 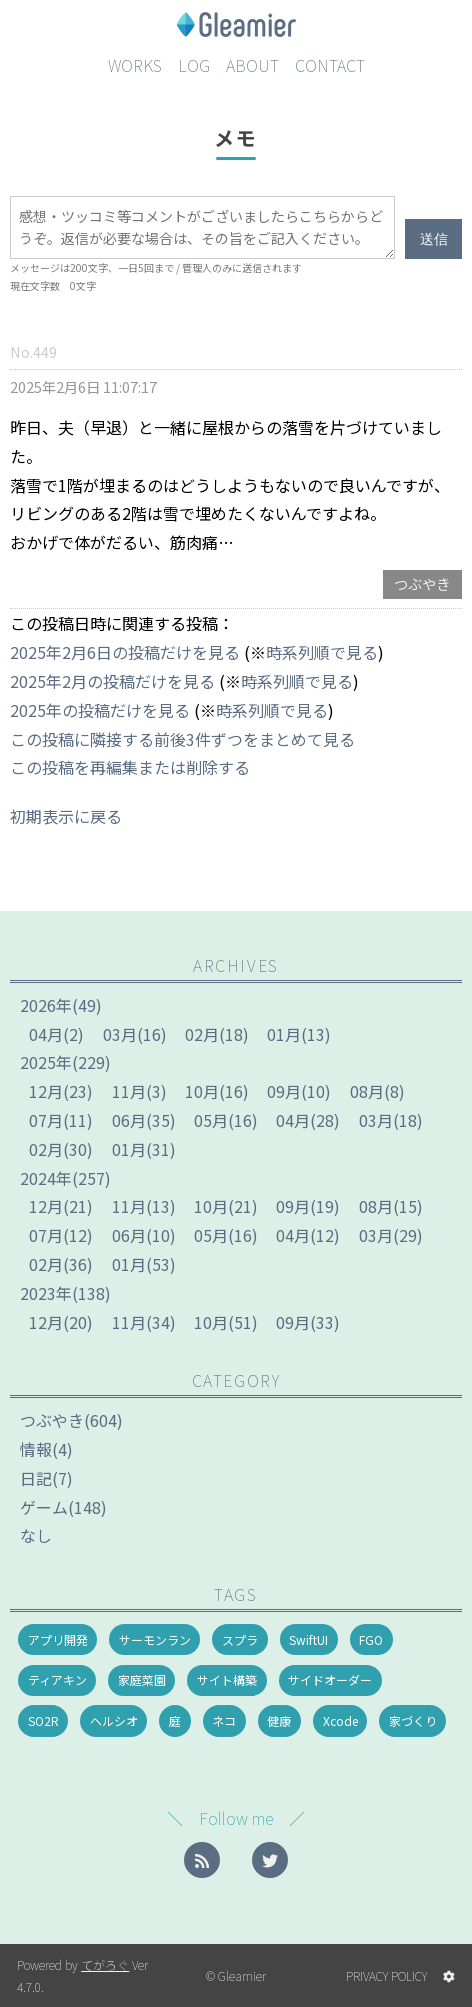 I want to click on ティアキン, so click(x=57, y=1679).